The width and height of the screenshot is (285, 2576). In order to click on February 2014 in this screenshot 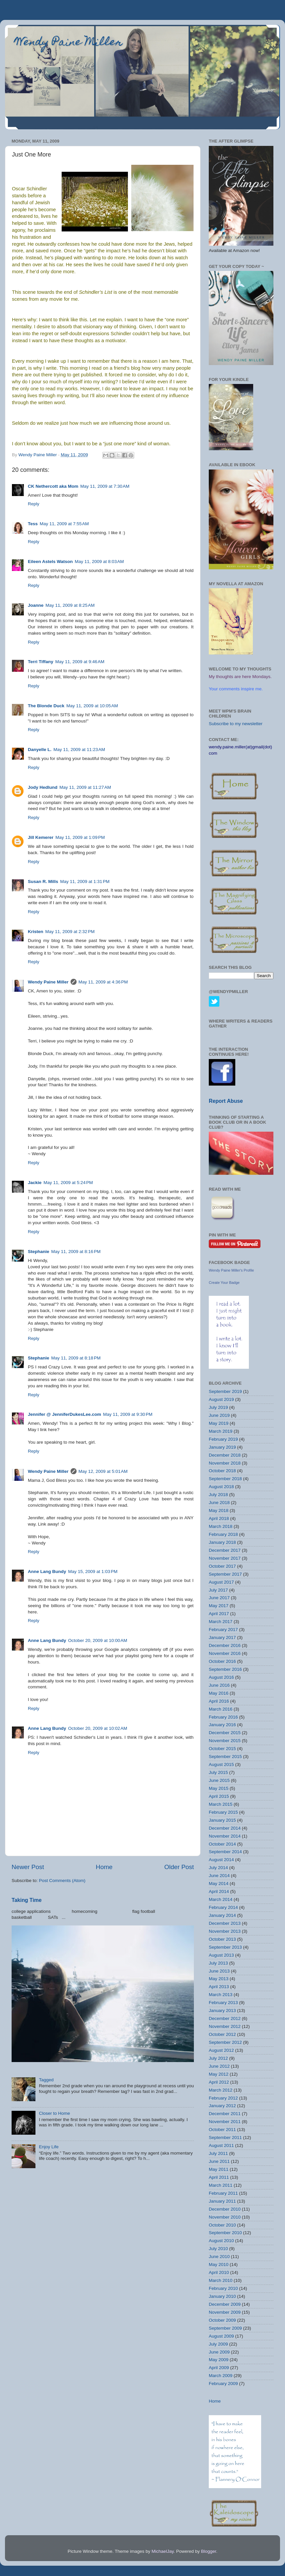, I will do `click(223, 1907)`.